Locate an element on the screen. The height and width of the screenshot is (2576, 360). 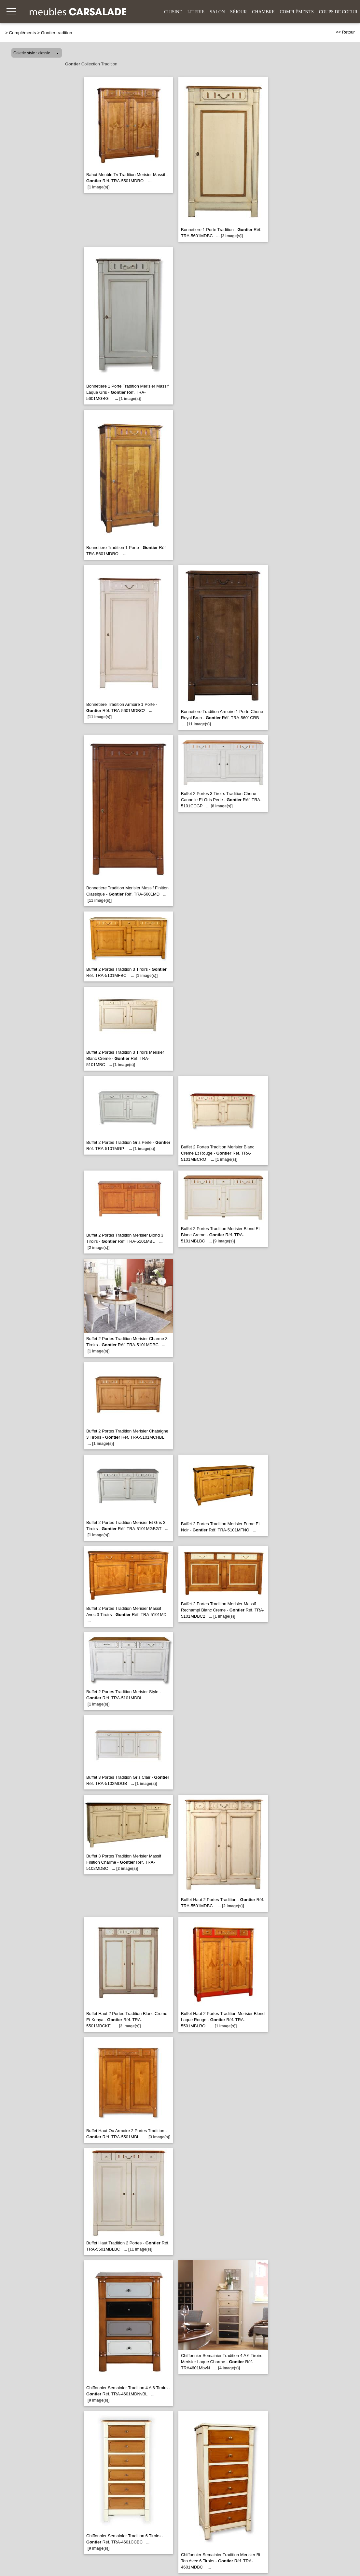
Literie is located at coordinates (195, 11).